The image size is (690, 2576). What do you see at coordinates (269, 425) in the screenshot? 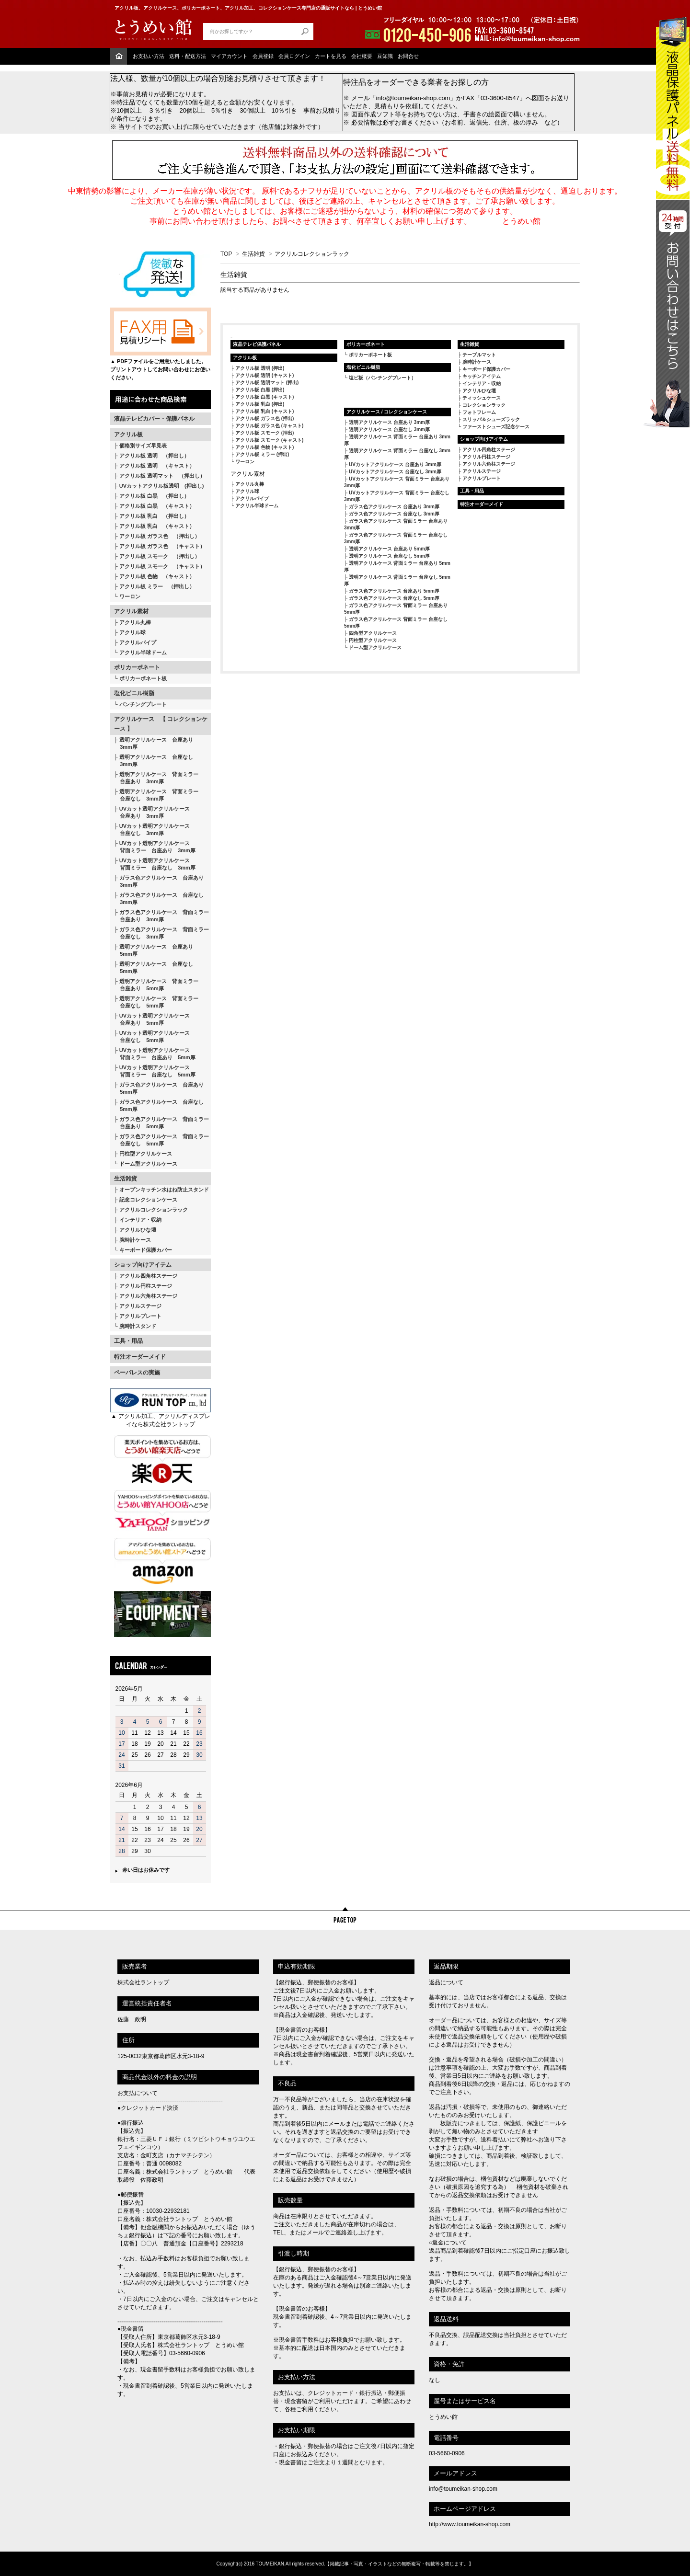
I see `アクリル板 ガラス色 (キャスト)` at bounding box center [269, 425].